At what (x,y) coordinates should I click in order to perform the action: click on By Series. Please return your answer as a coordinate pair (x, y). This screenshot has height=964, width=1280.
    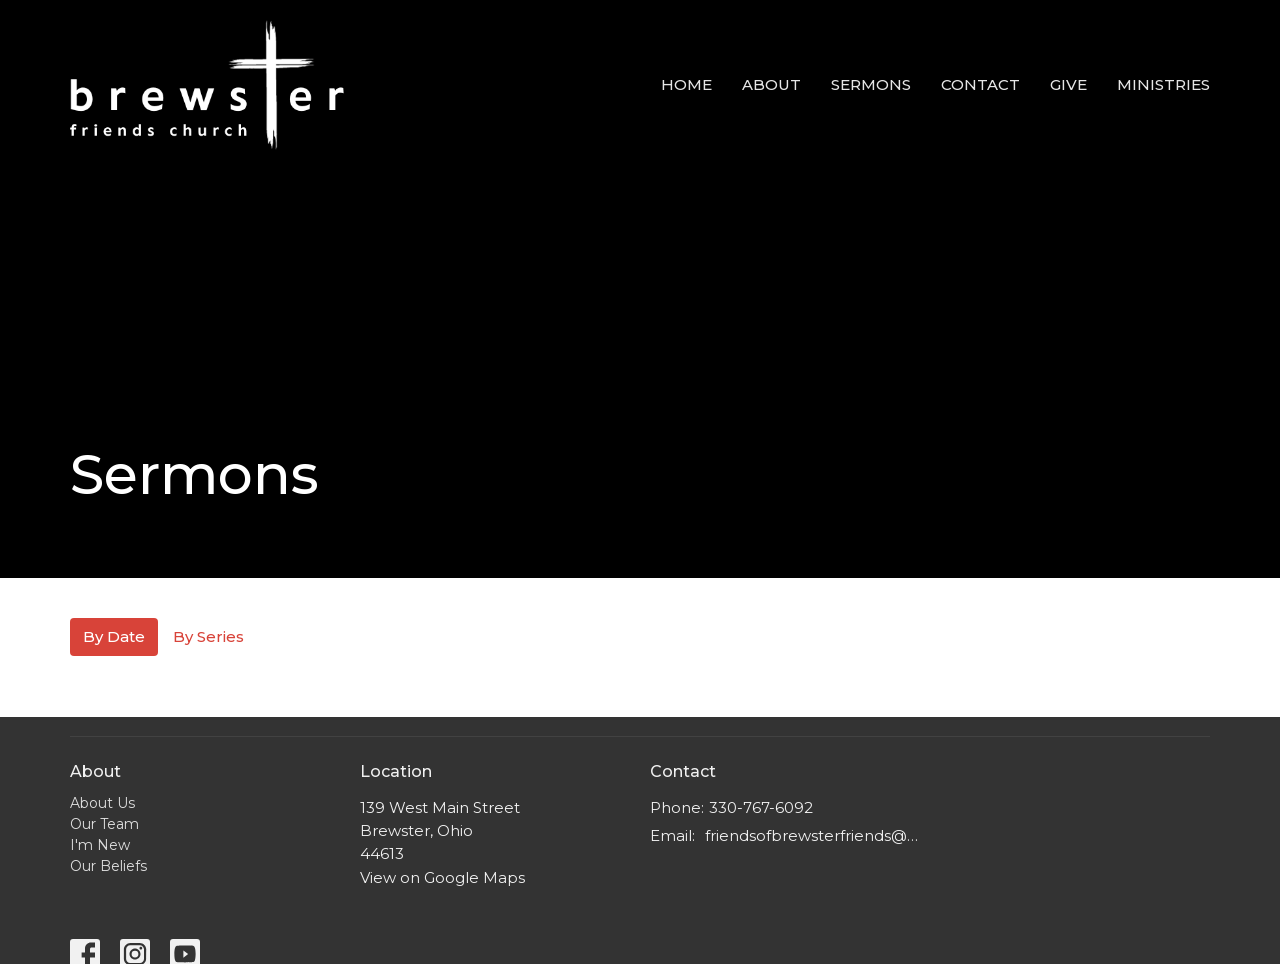
    Looking at the image, I should click on (208, 636).